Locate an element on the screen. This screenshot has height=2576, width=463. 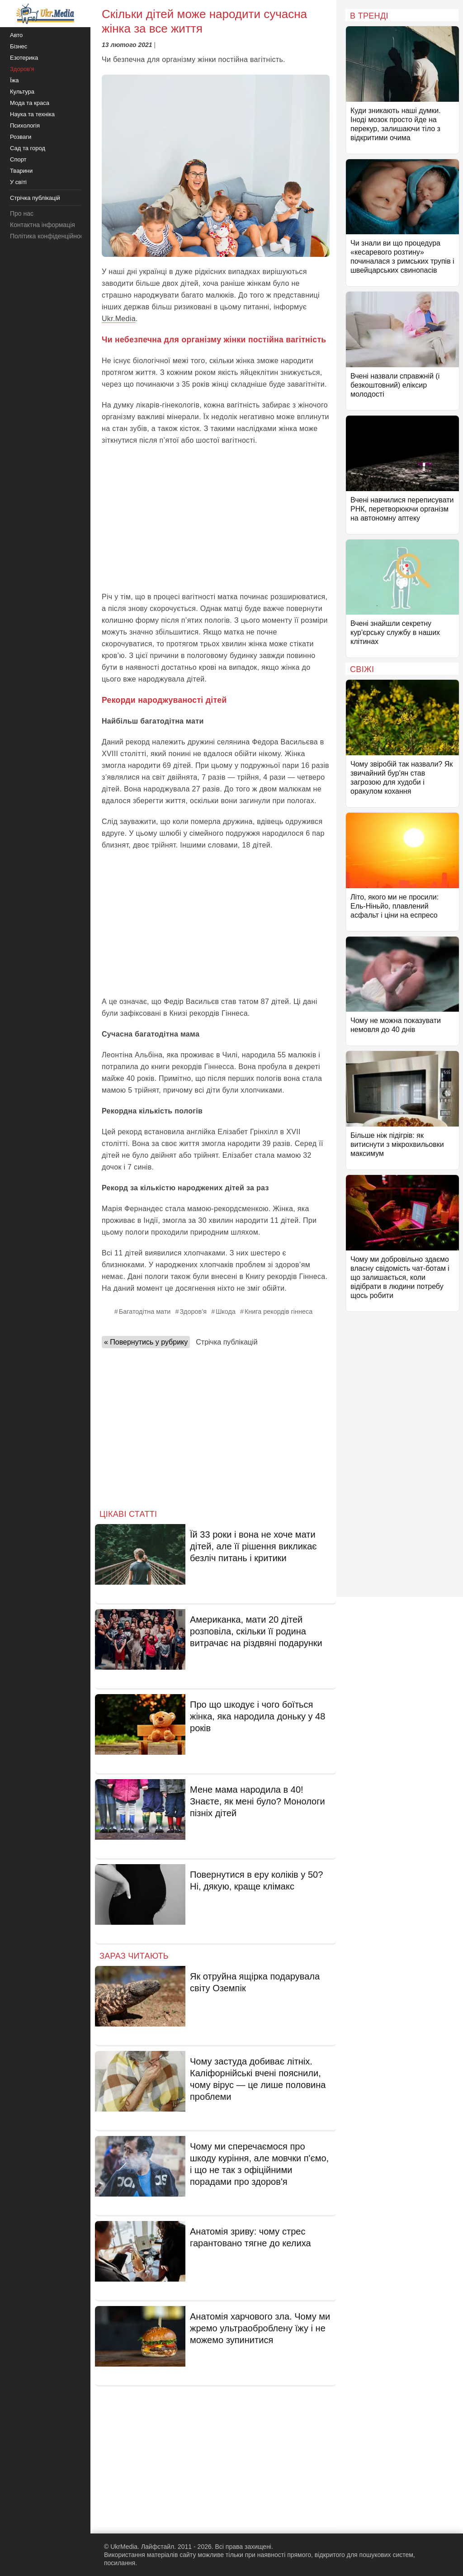
Авто is located at coordinates (16, 35).